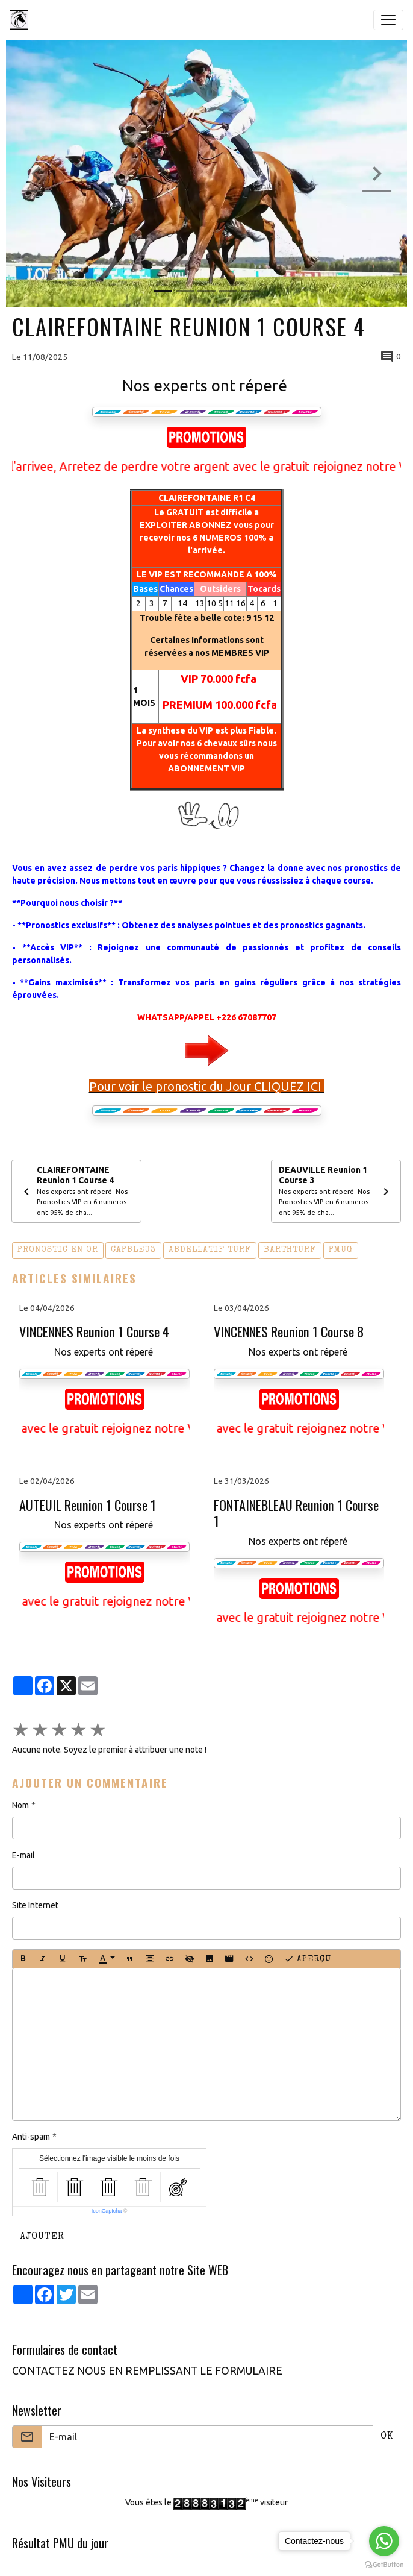  I want to click on Nom, so click(20, 1805).